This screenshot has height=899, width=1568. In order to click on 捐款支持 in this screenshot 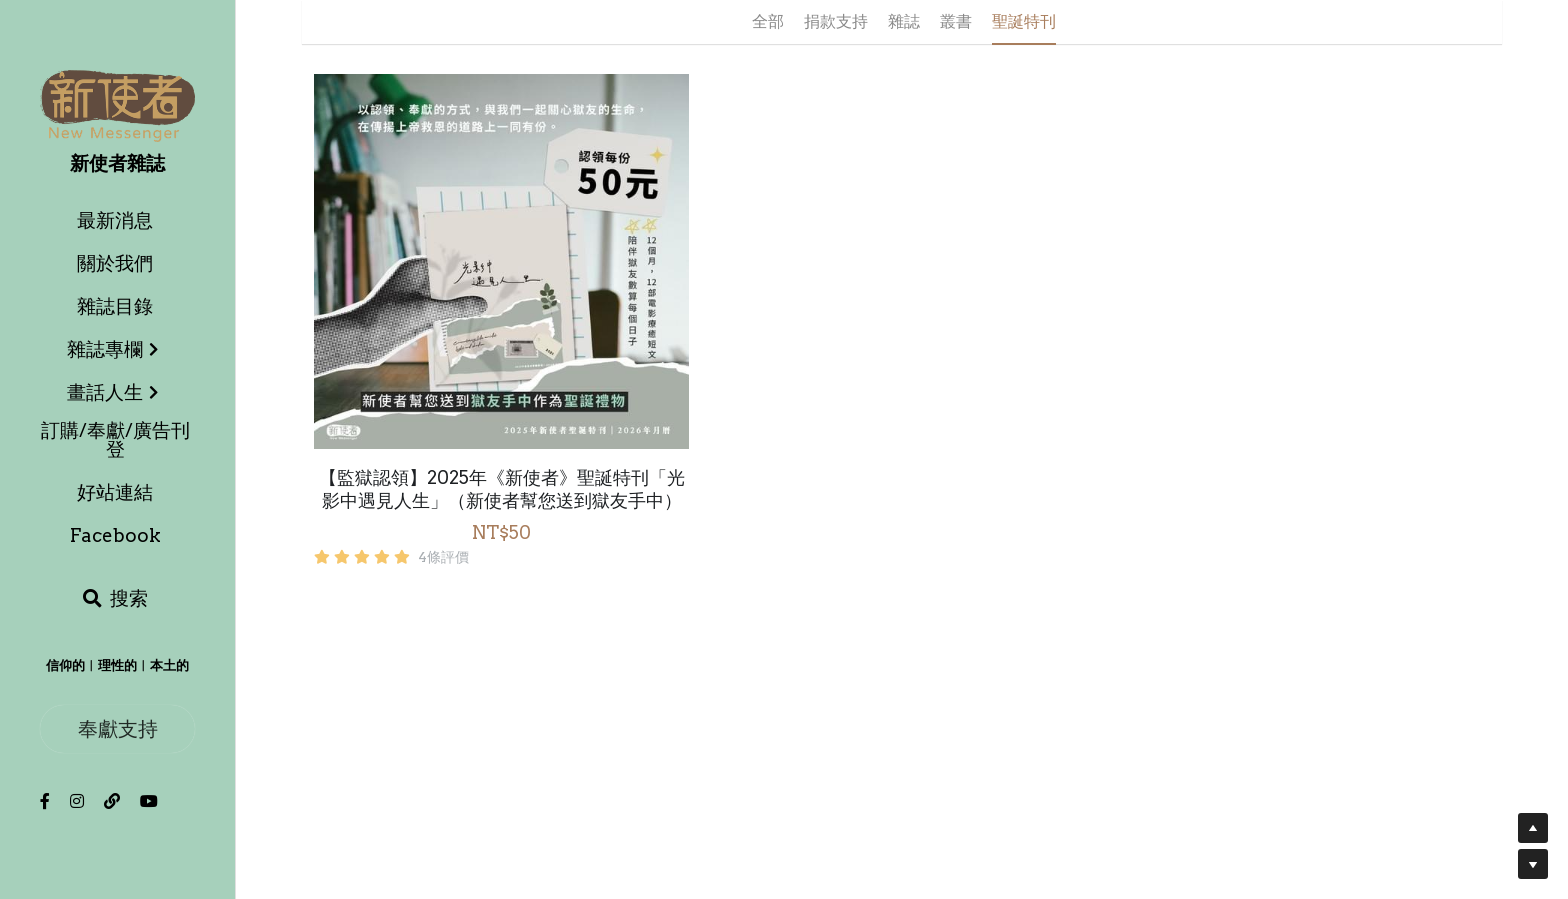, I will do `click(836, 21)`.